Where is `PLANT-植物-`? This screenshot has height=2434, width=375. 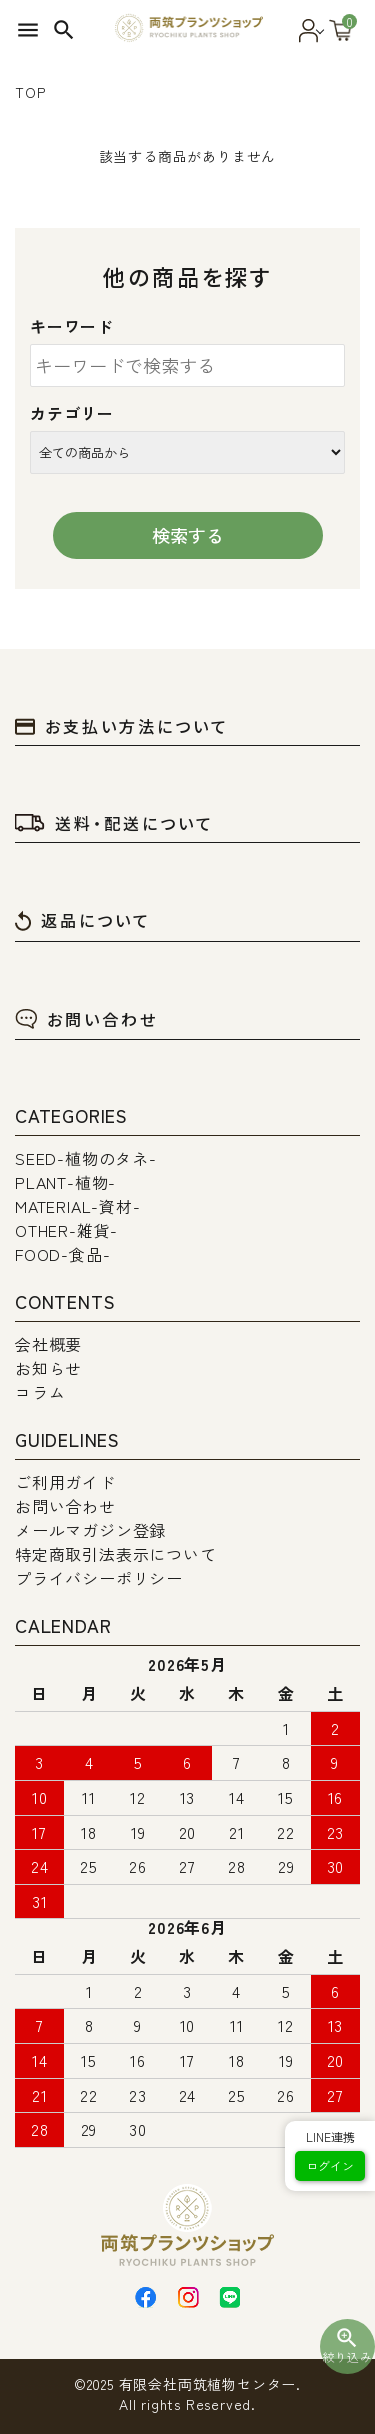
PLANT-植物- is located at coordinates (65, 1182).